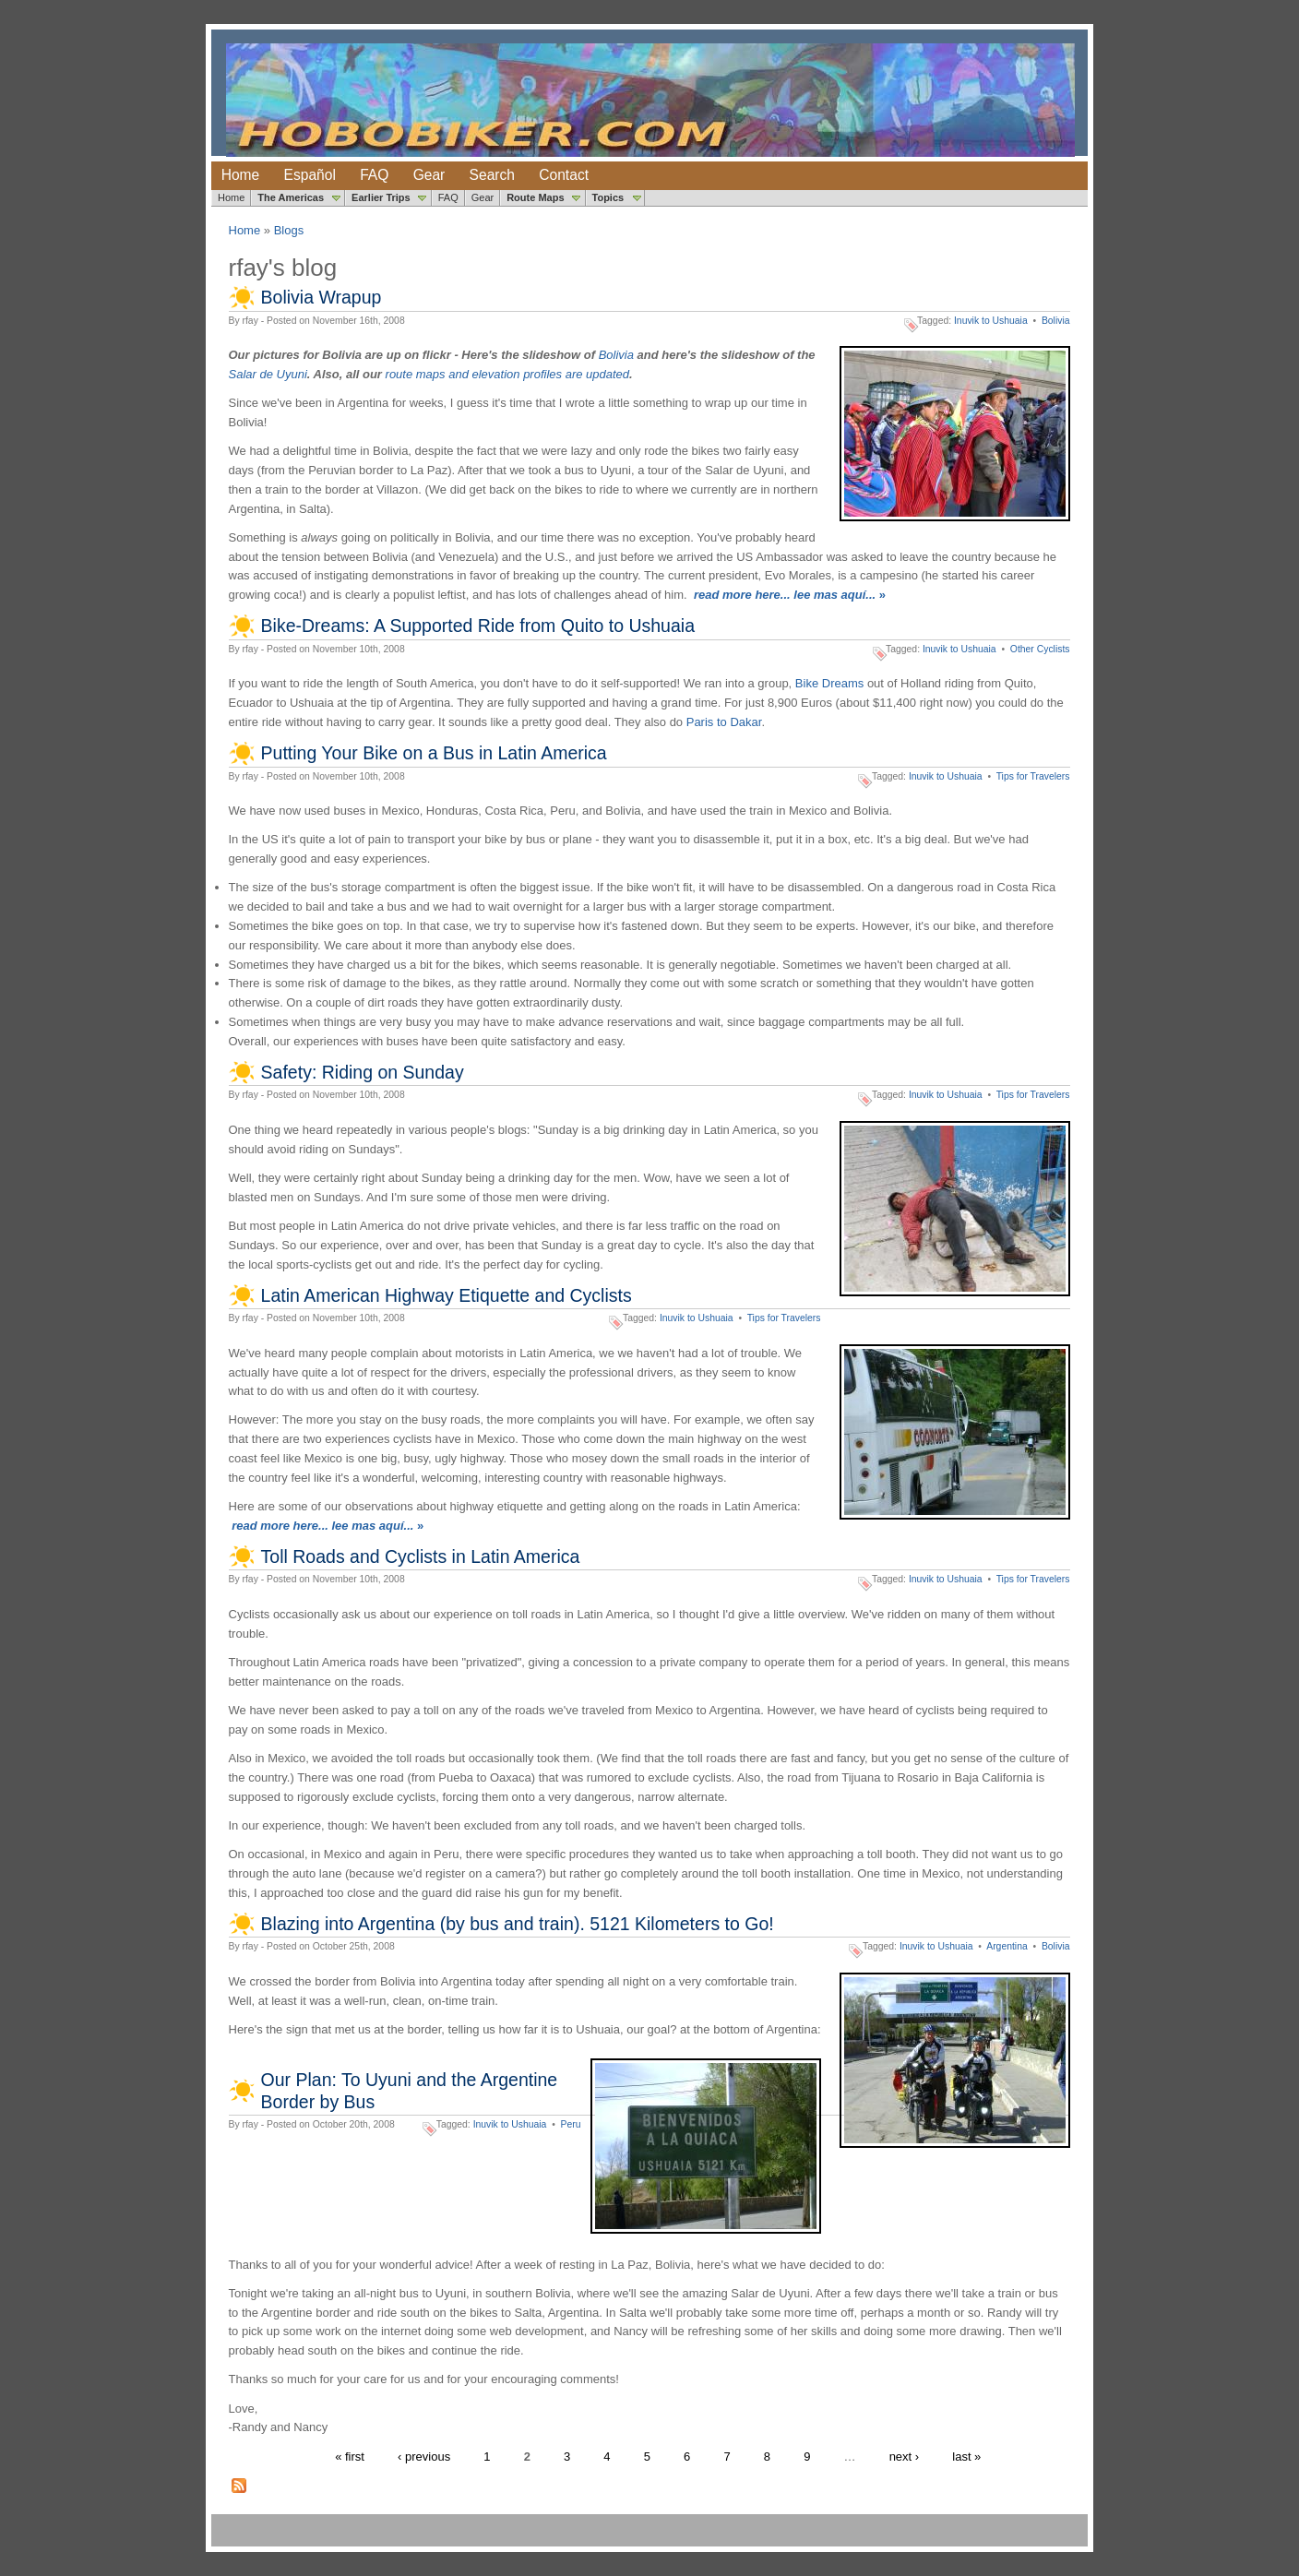 Image resolution: width=1299 pixels, height=2576 pixels. What do you see at coordinates (966, 2456) in the screenshot?
I see `last »` at bounding box center [966, 2456].